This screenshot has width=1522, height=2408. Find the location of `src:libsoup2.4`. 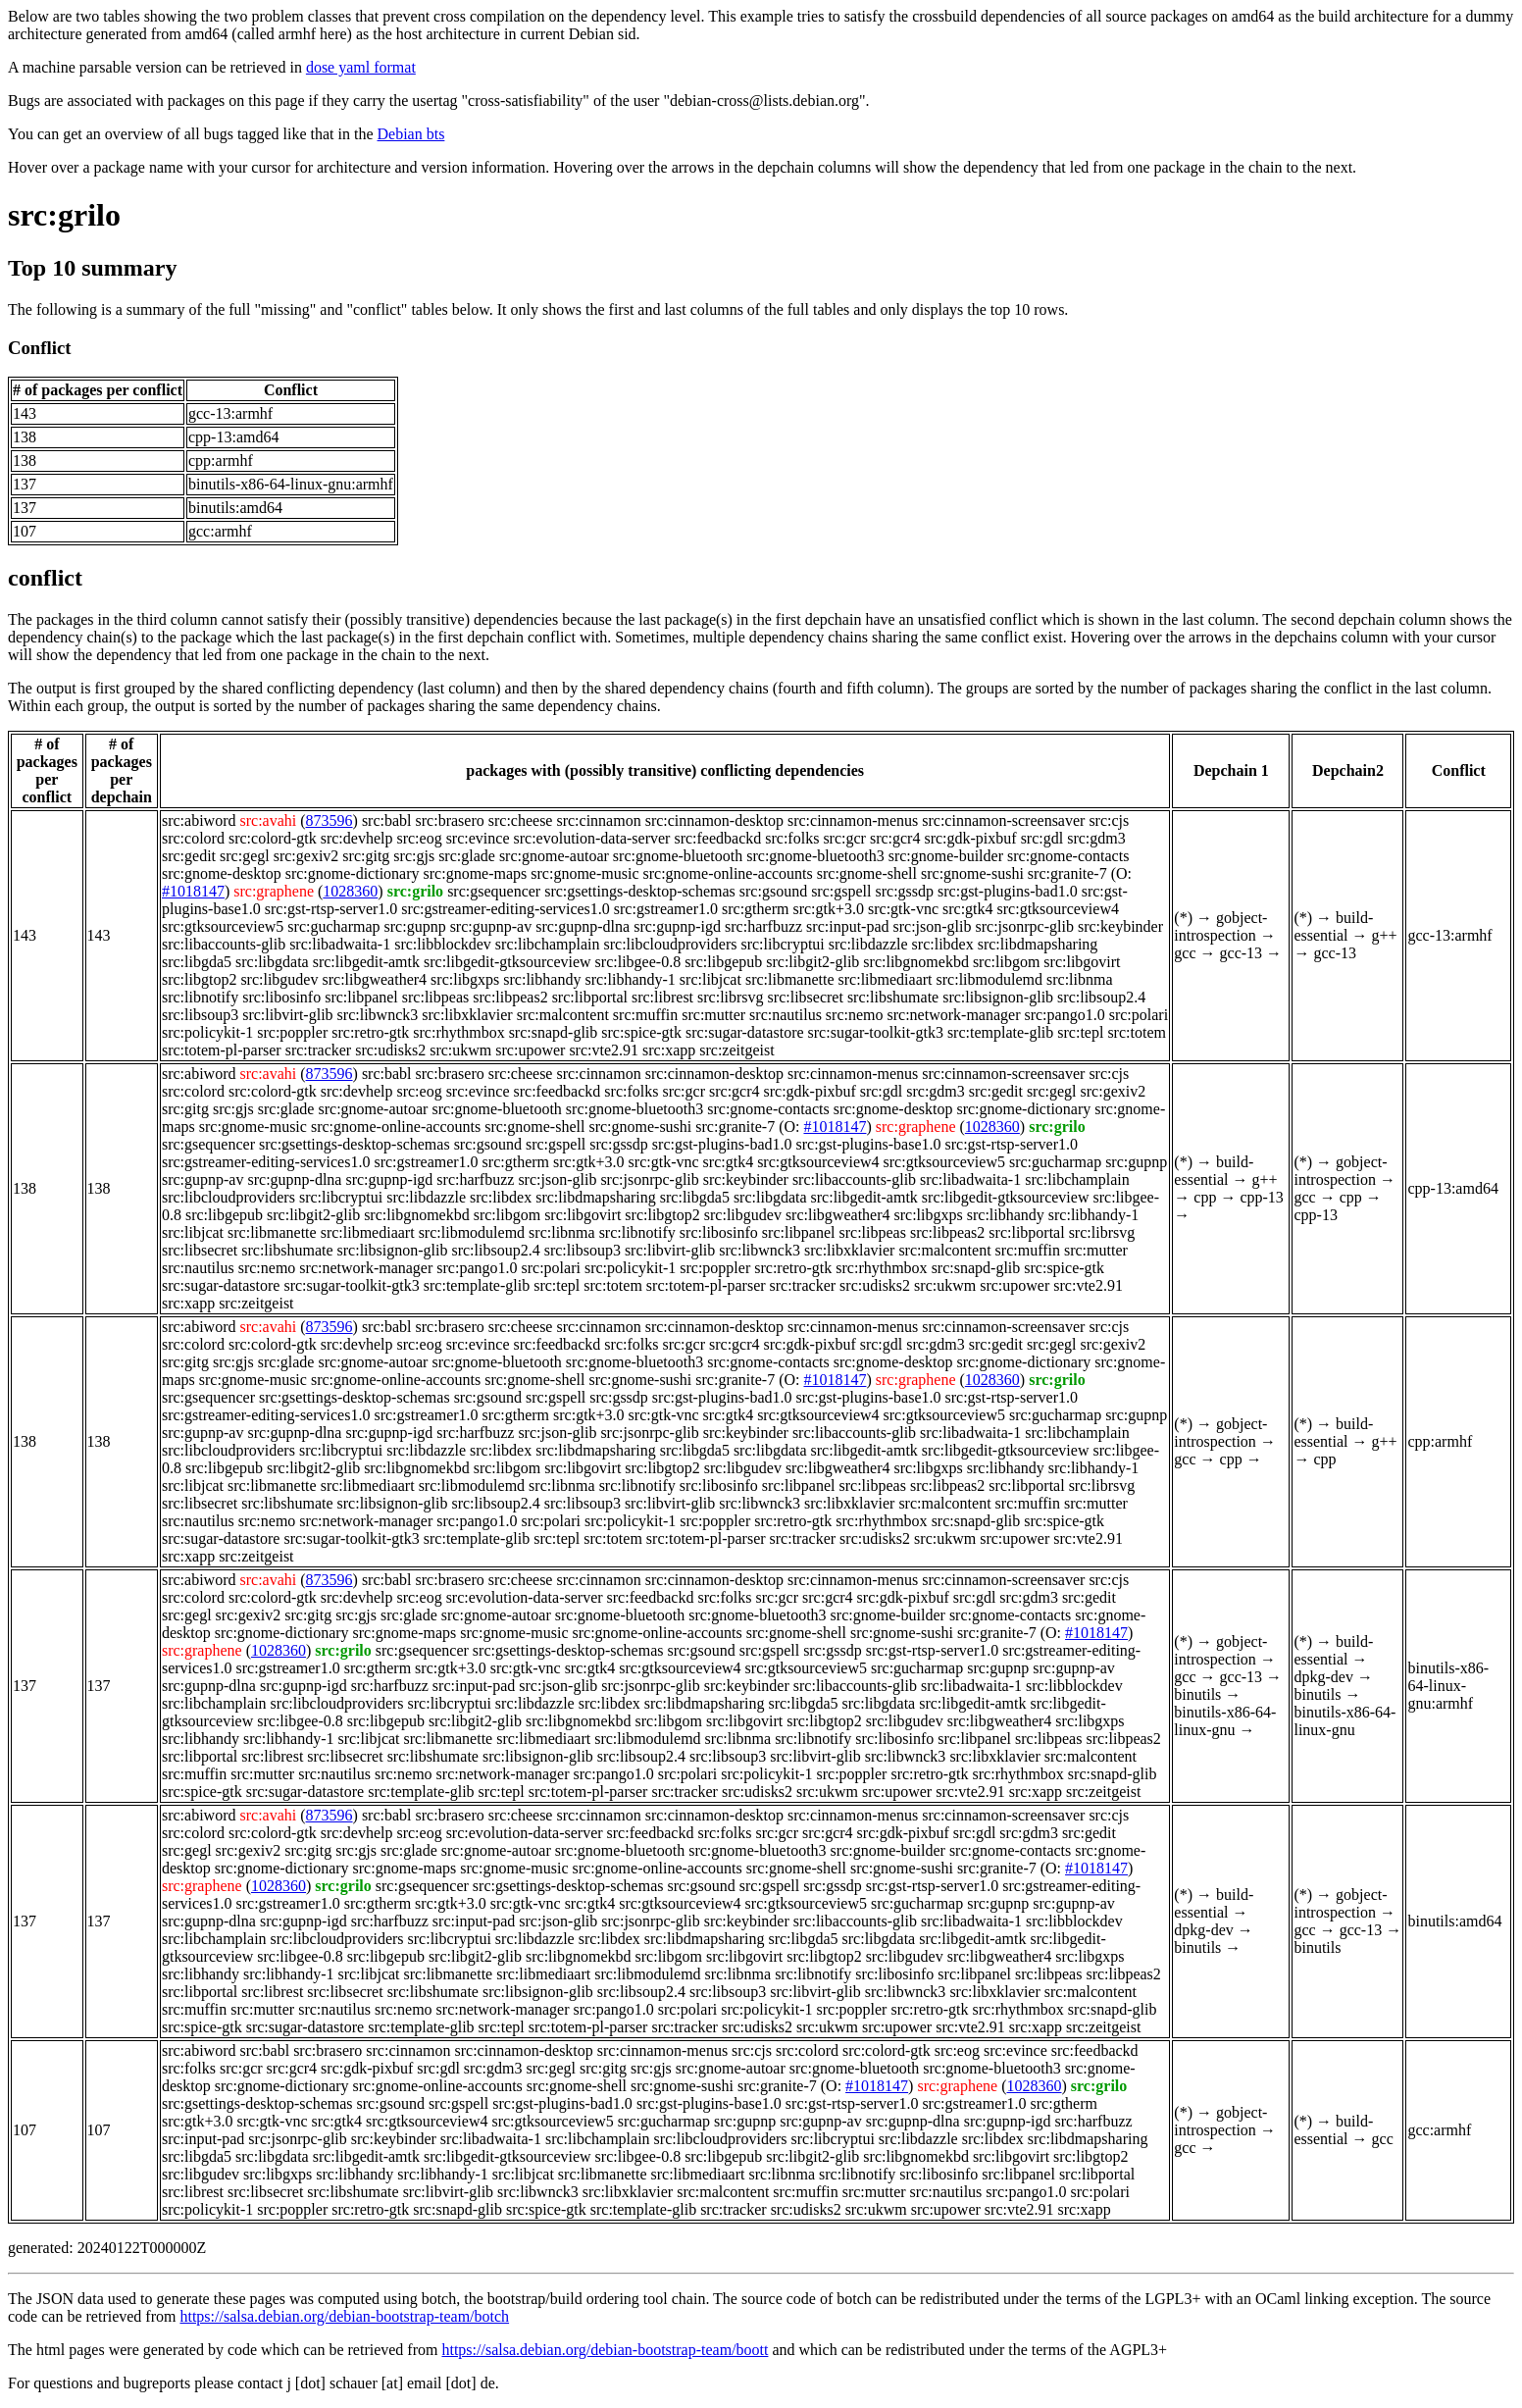

src:libsoup2.4 is located at coordinates (1101, 997).